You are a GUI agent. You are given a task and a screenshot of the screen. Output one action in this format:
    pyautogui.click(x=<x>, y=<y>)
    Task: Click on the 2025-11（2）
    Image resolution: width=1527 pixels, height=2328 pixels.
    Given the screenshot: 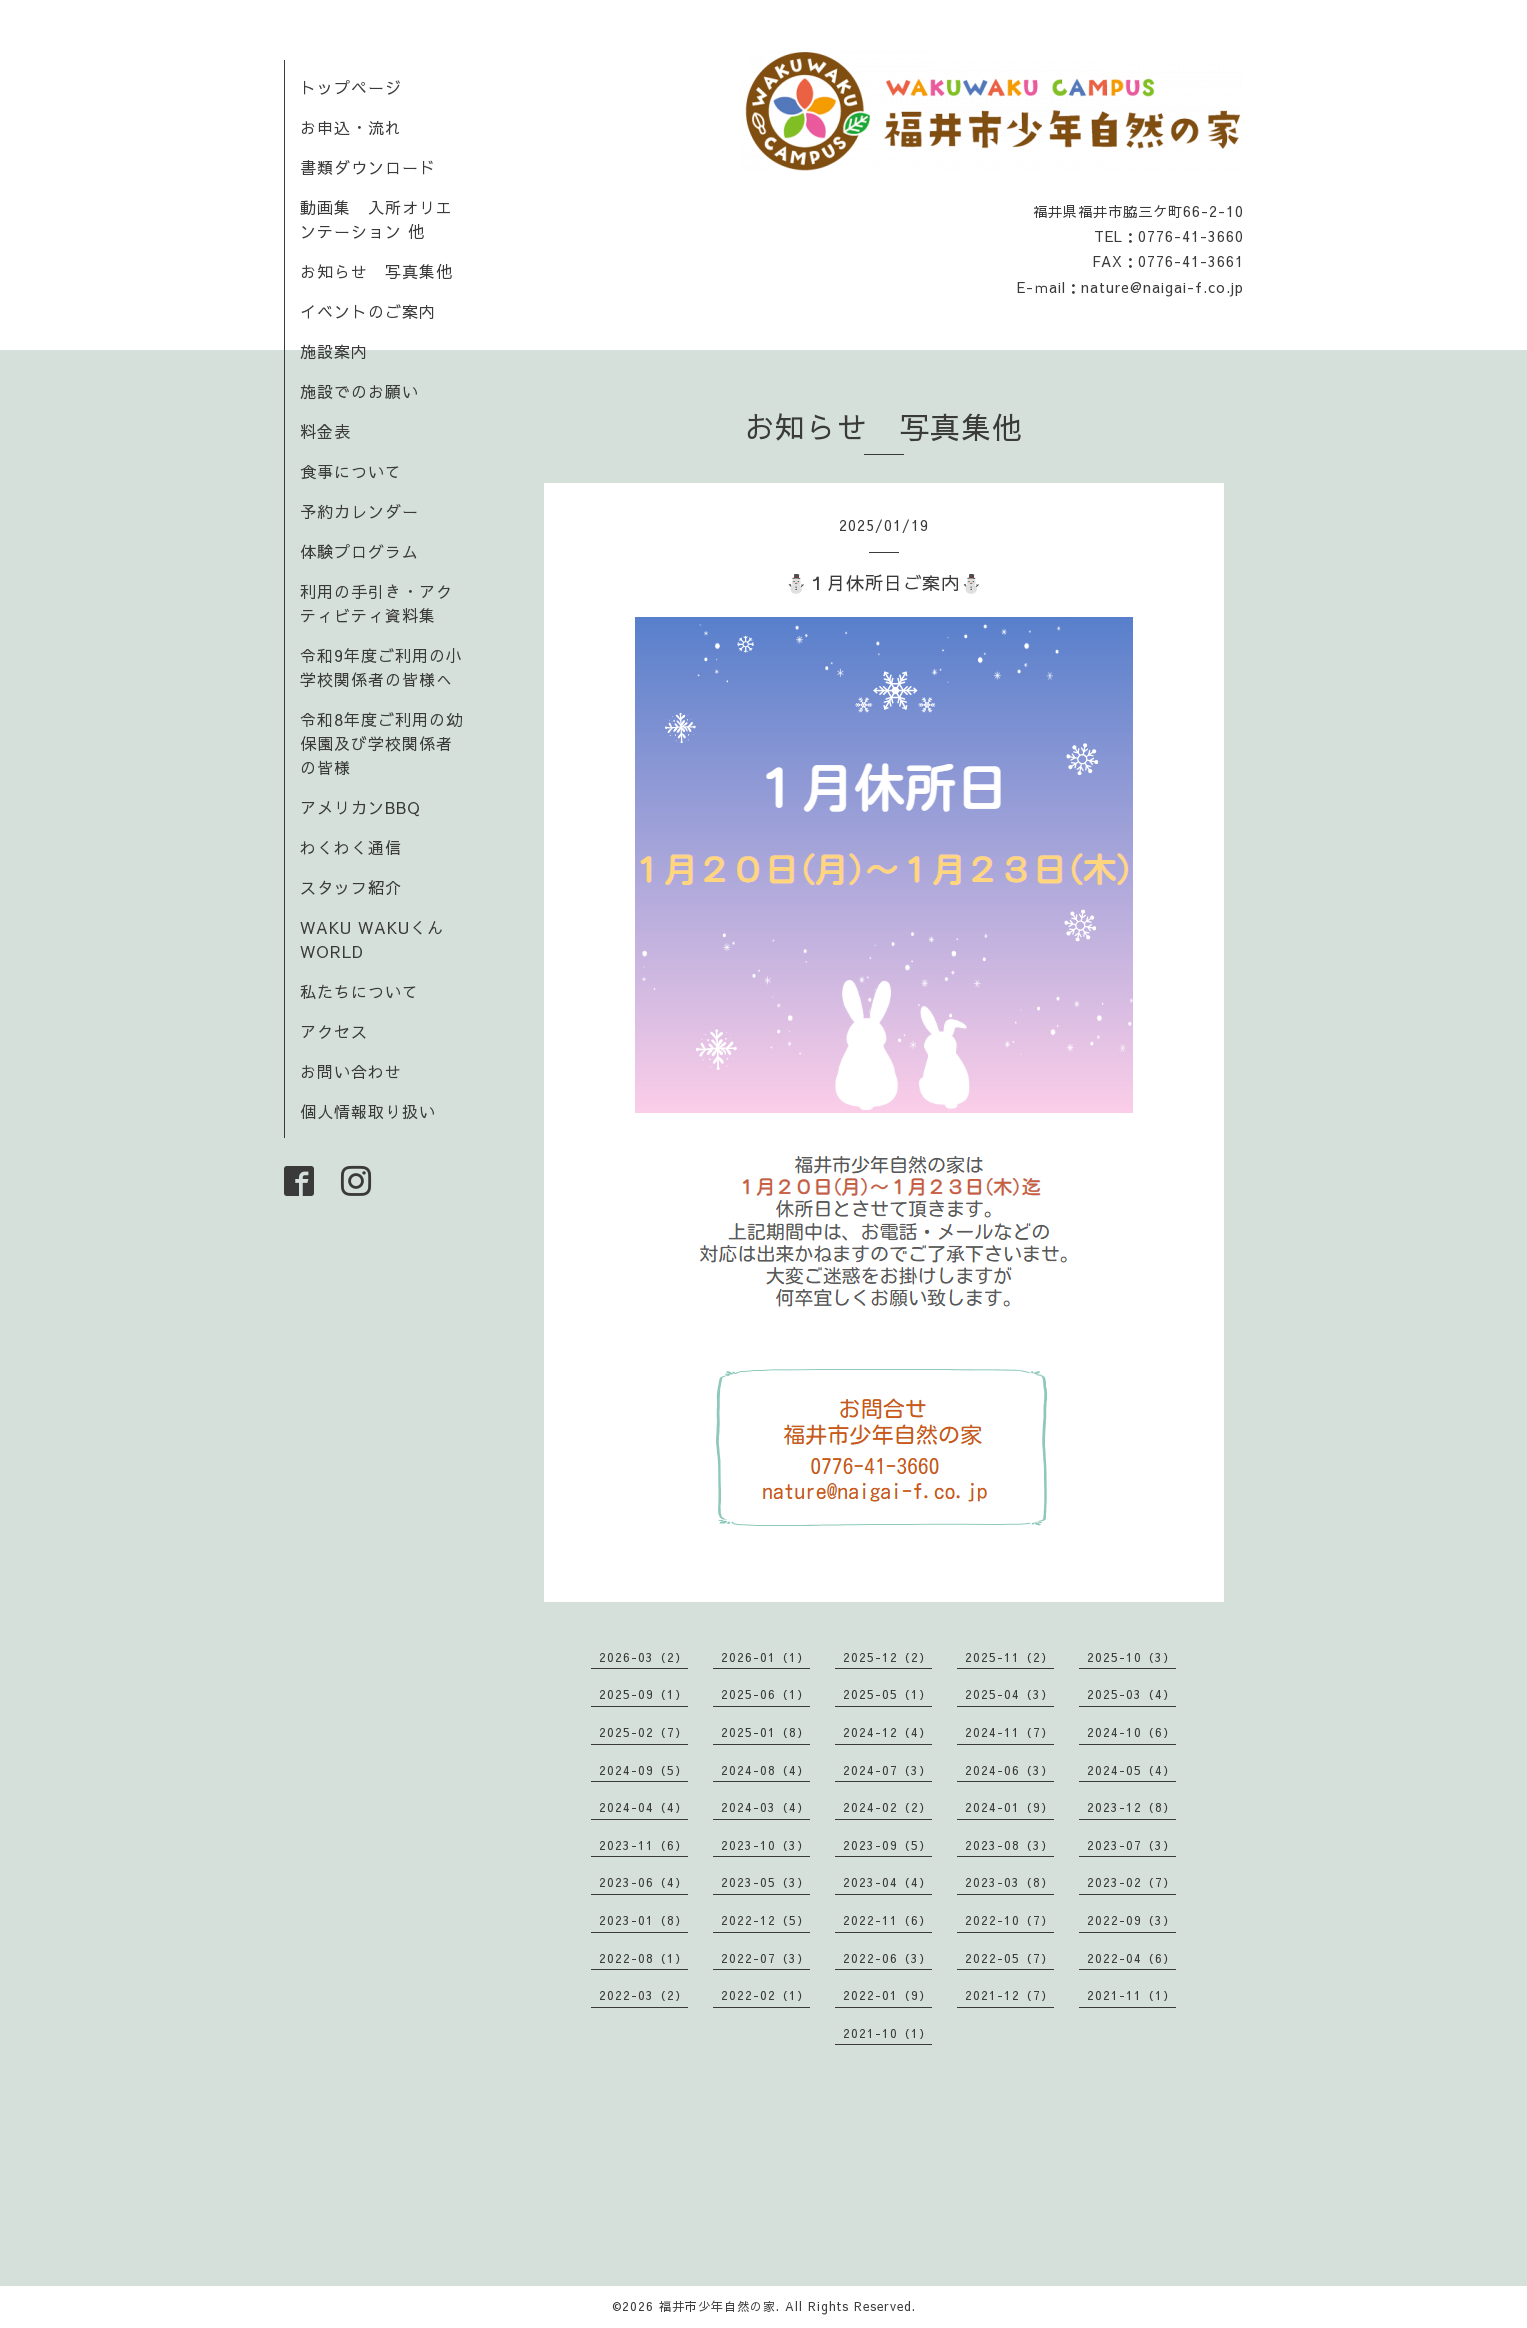 What is the action you would take?
    pyautogui.click(x=1009, y=1657)
    